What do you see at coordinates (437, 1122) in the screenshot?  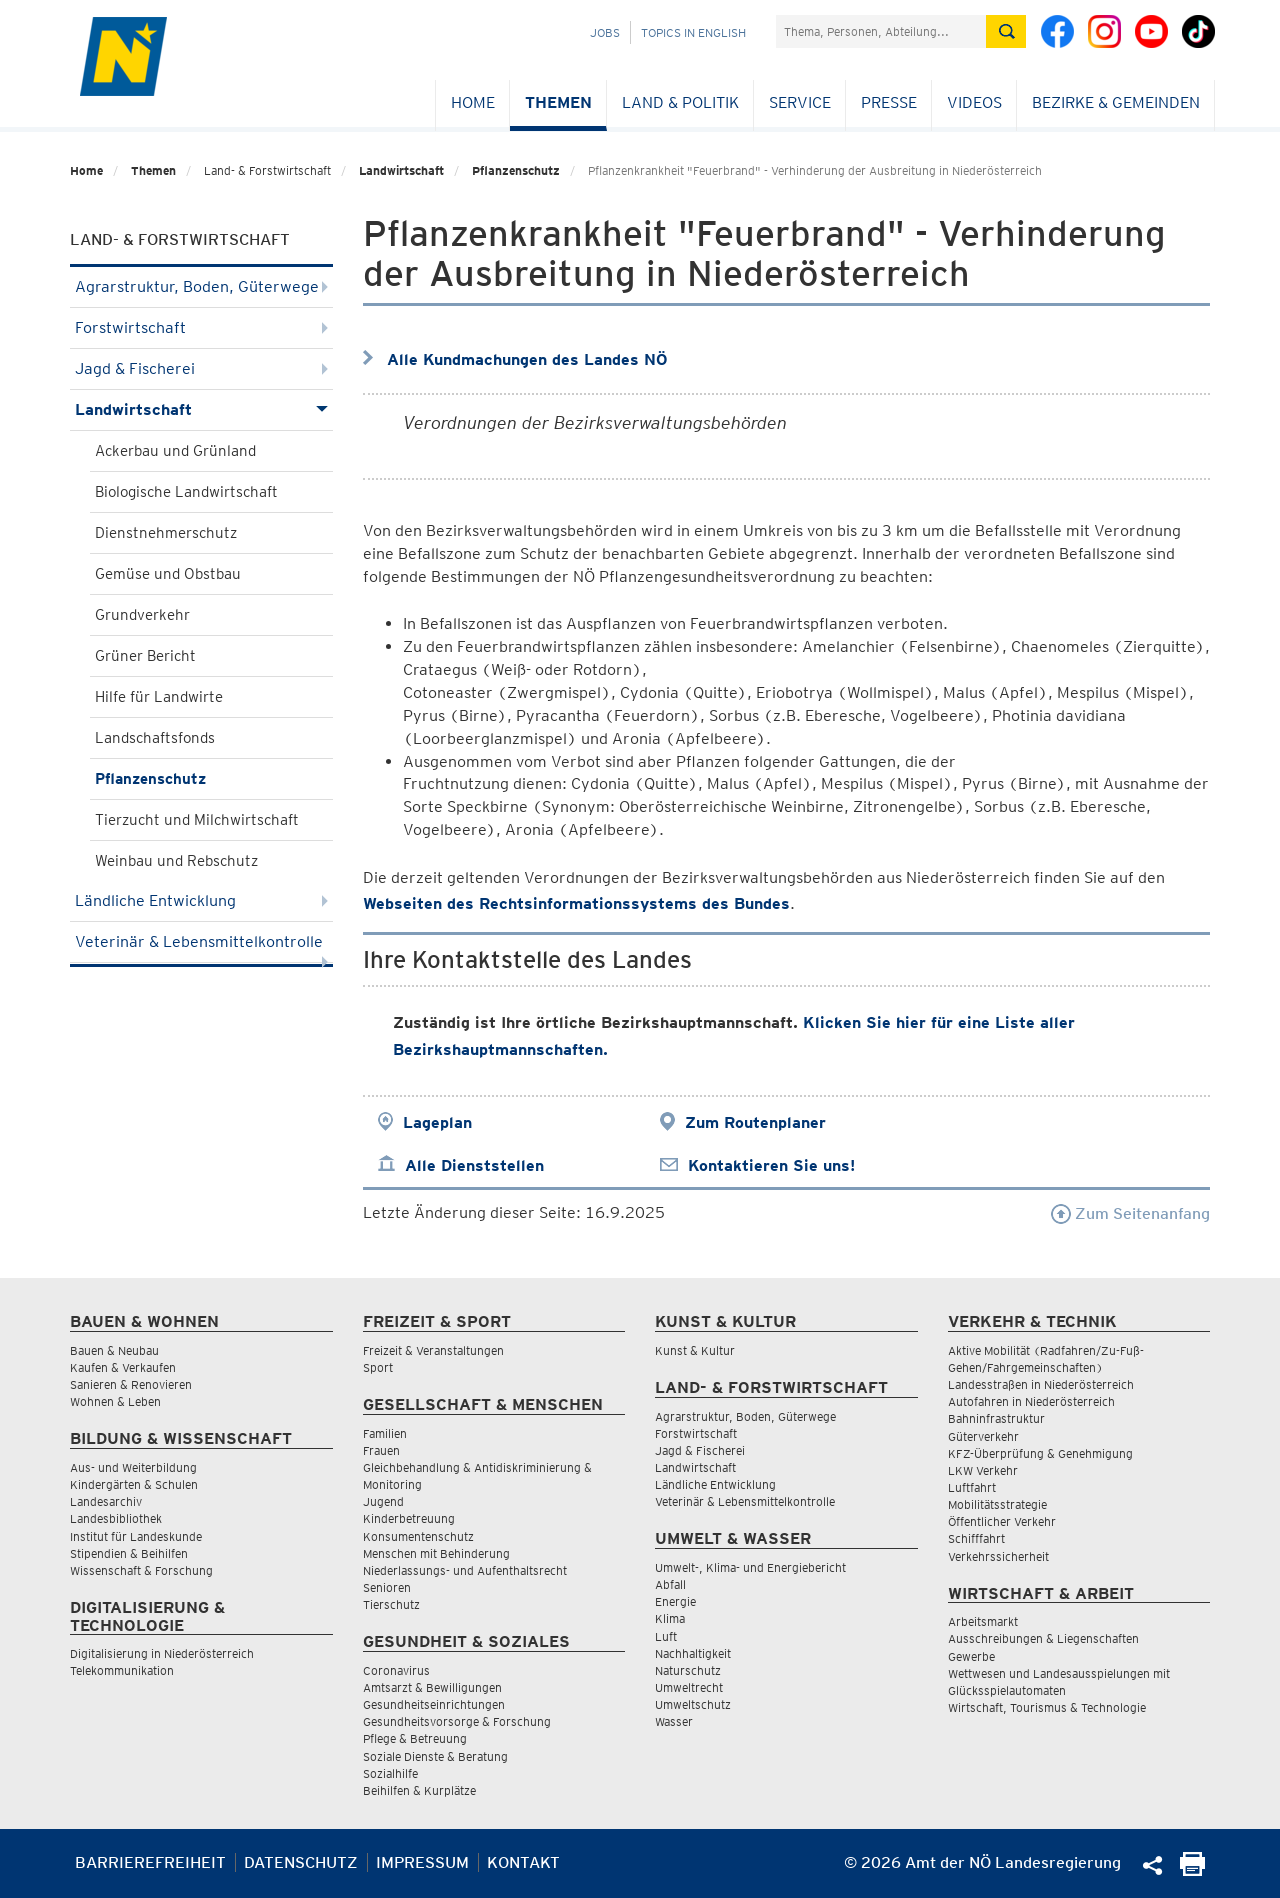 I see `Lageplan` at bounding box center [437, 1122].